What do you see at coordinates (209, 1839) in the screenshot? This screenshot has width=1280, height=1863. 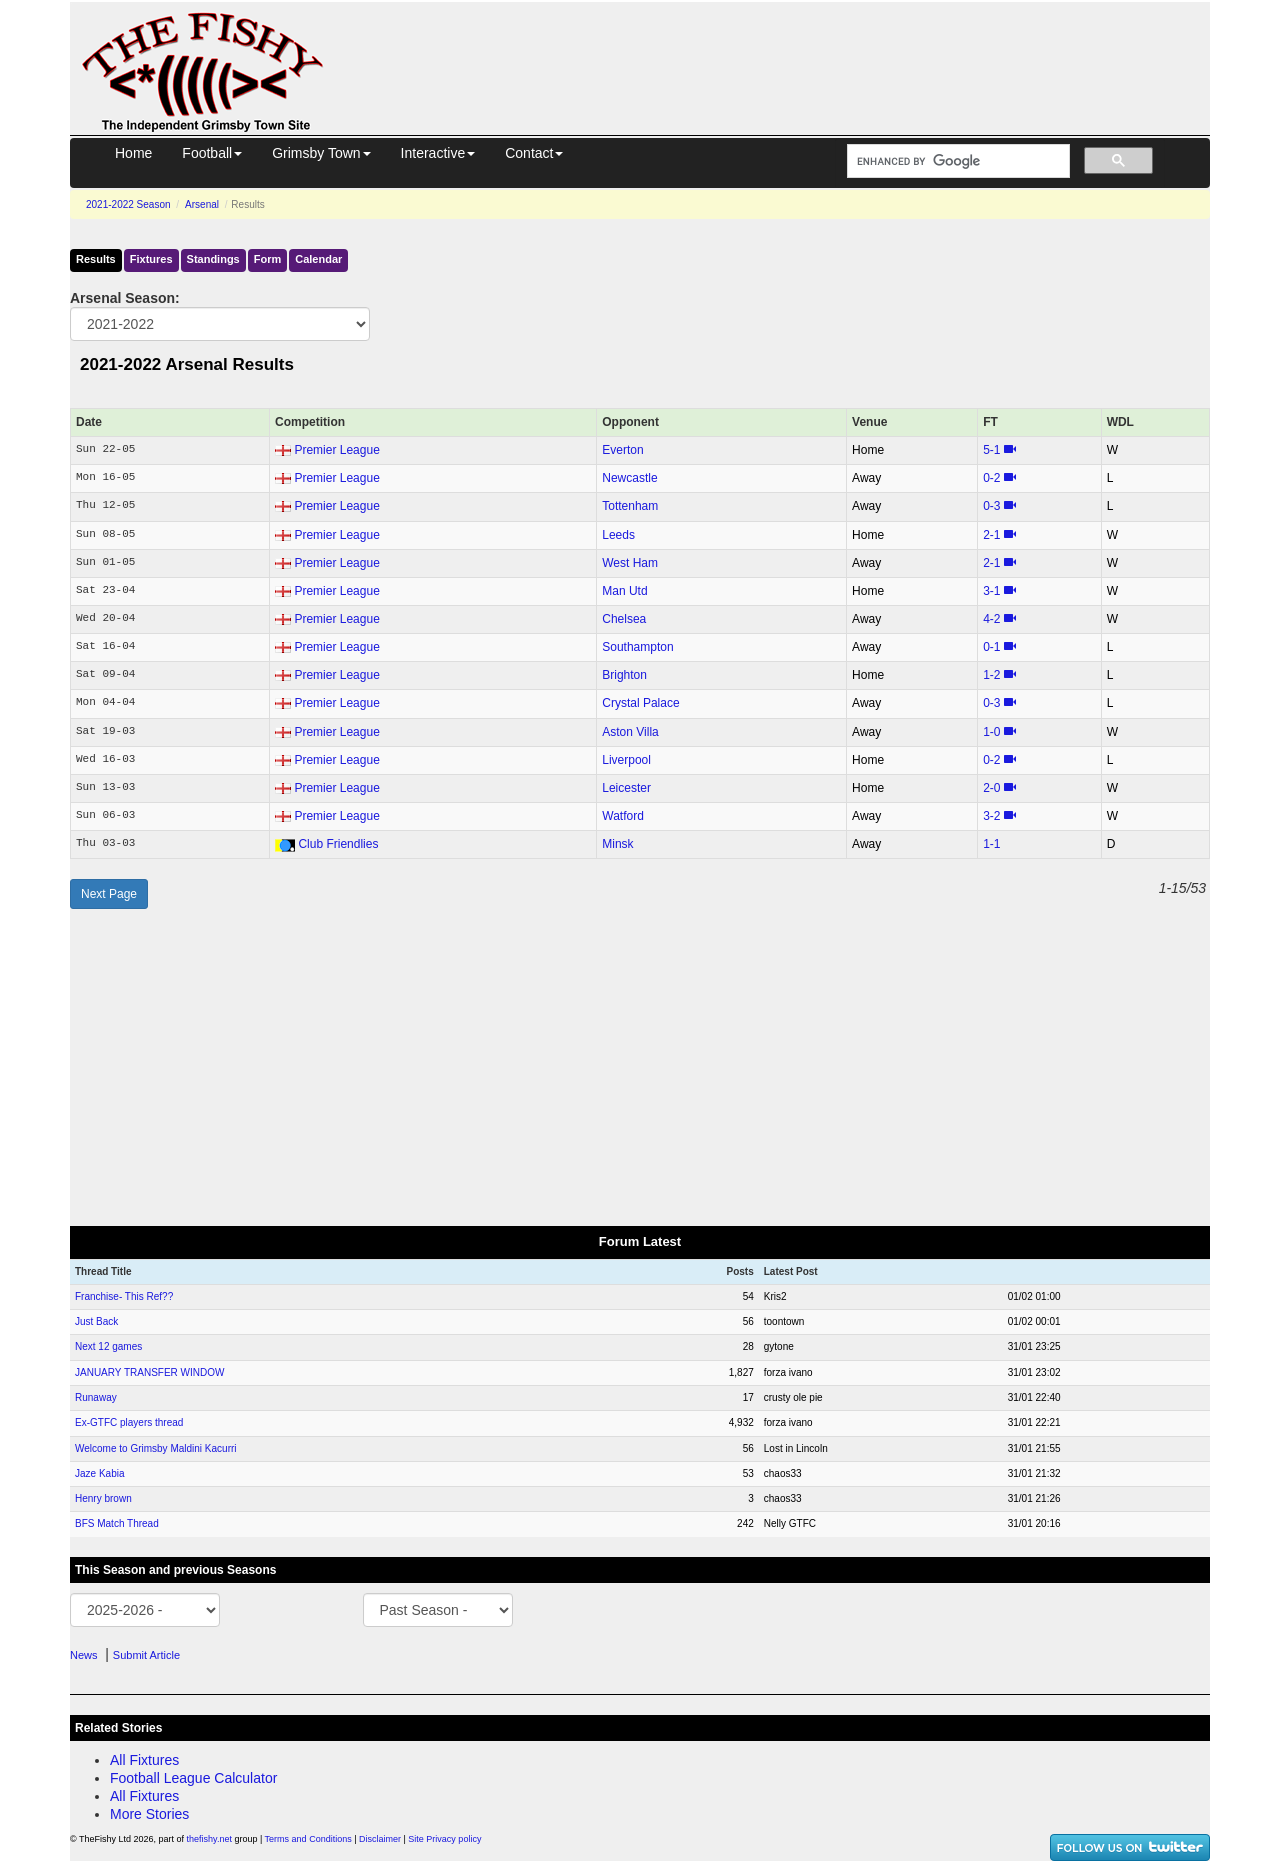 I see `thefishy.net` at bounding box center [209, 1839].